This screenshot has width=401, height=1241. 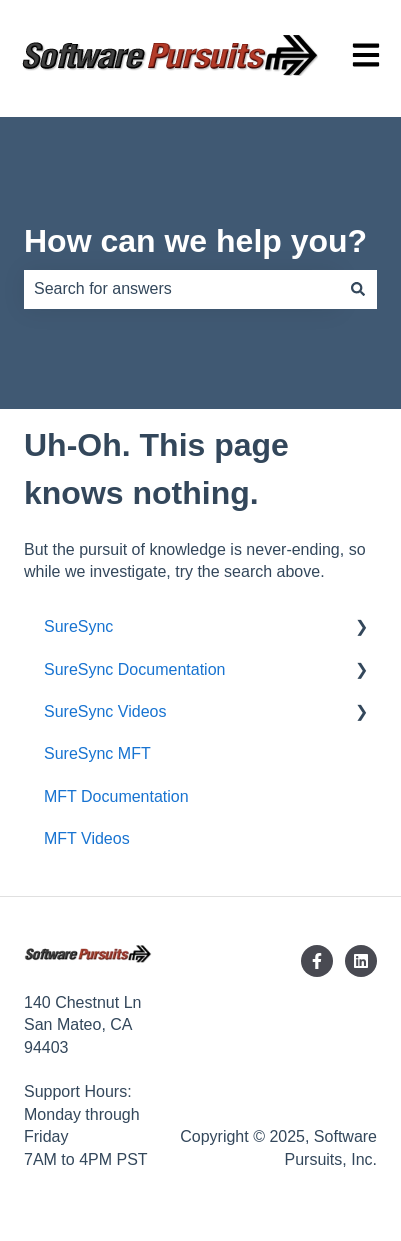 What do you see at coordinates (116, 796) in the screenshot?
I see `MFT Documentation [menuitem]` at bounding box center [116, 796].